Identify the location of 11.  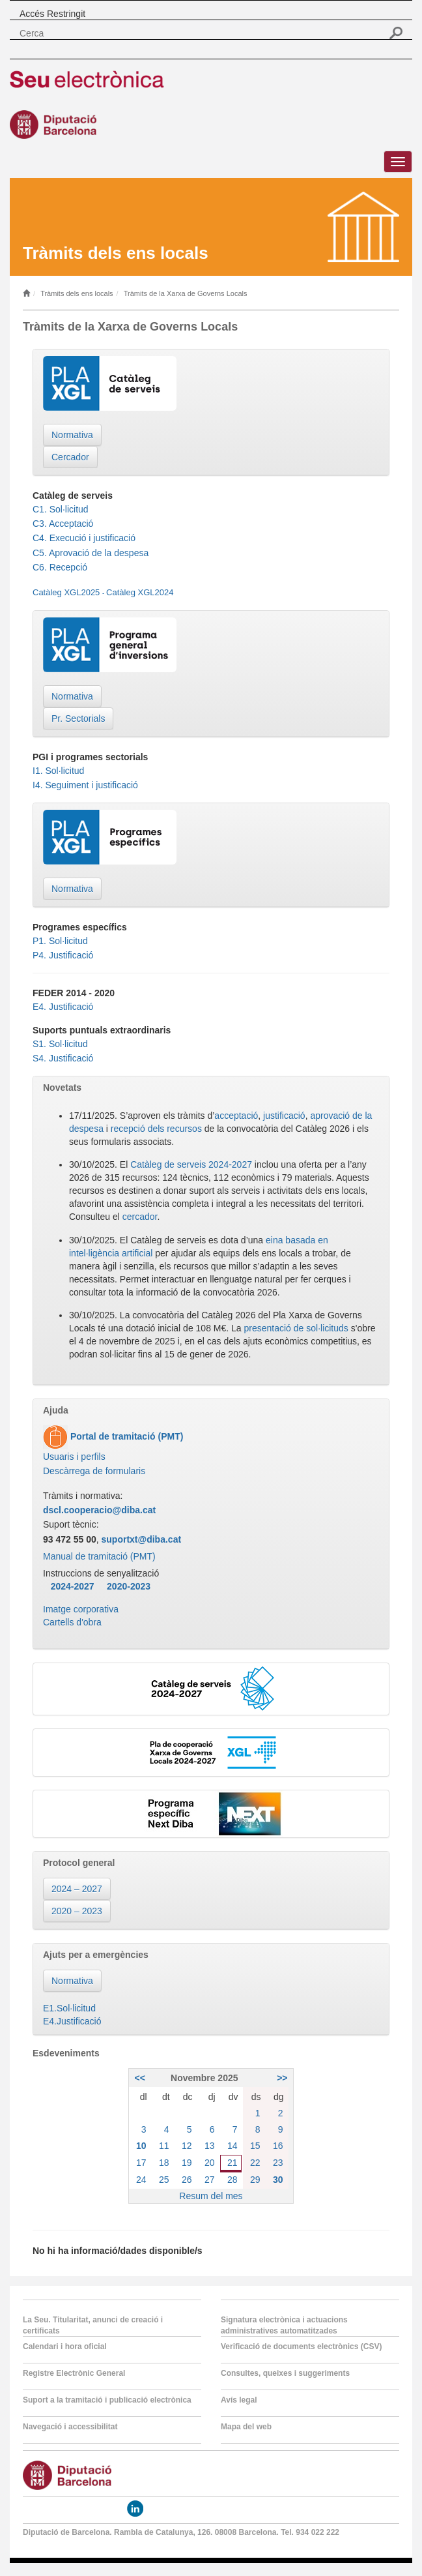
(164, 2145).